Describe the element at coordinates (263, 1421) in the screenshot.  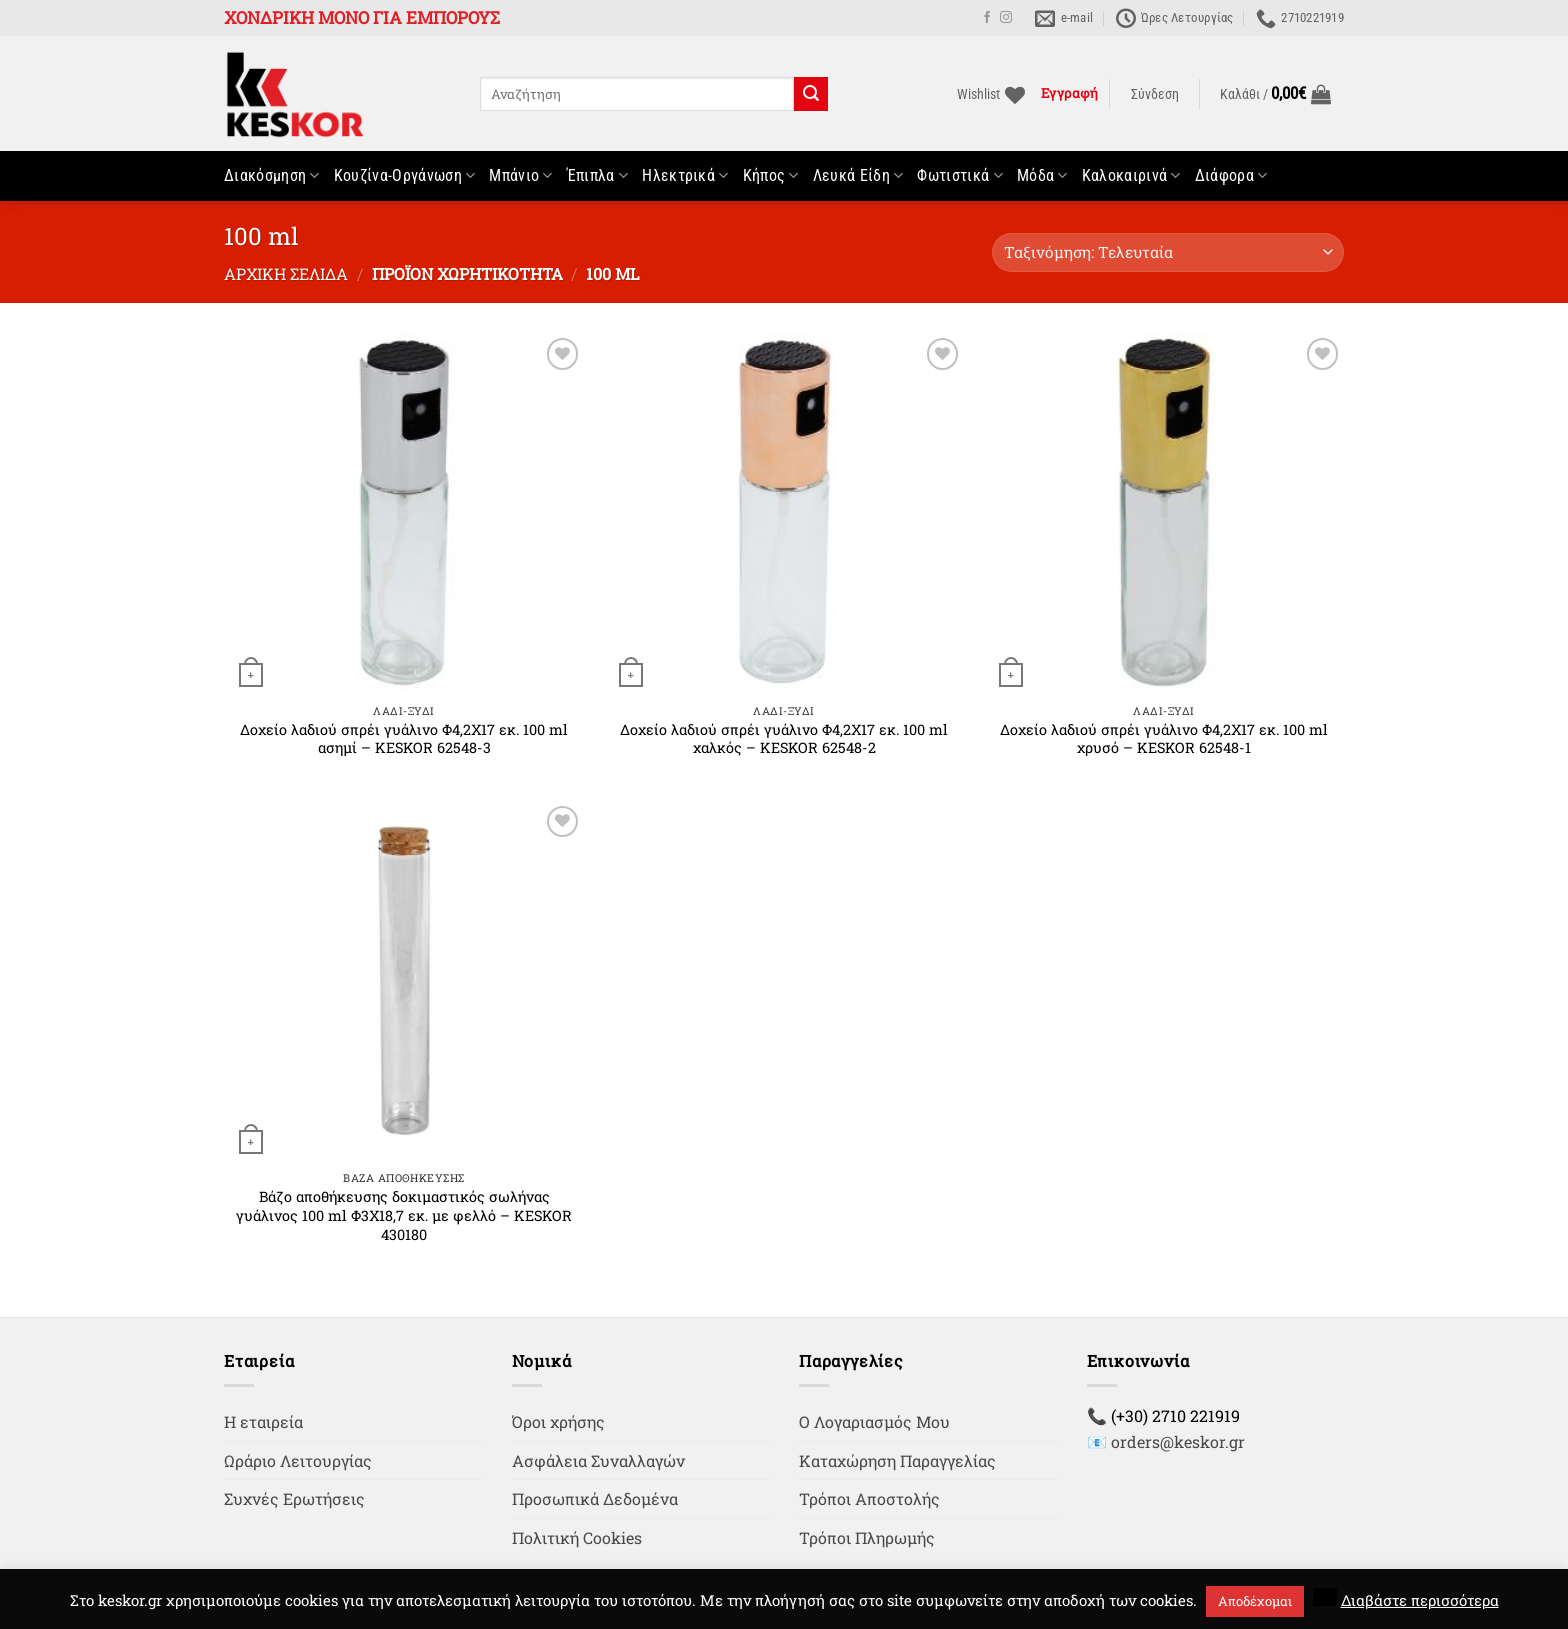
I see `Η εταιρεία` at that location.